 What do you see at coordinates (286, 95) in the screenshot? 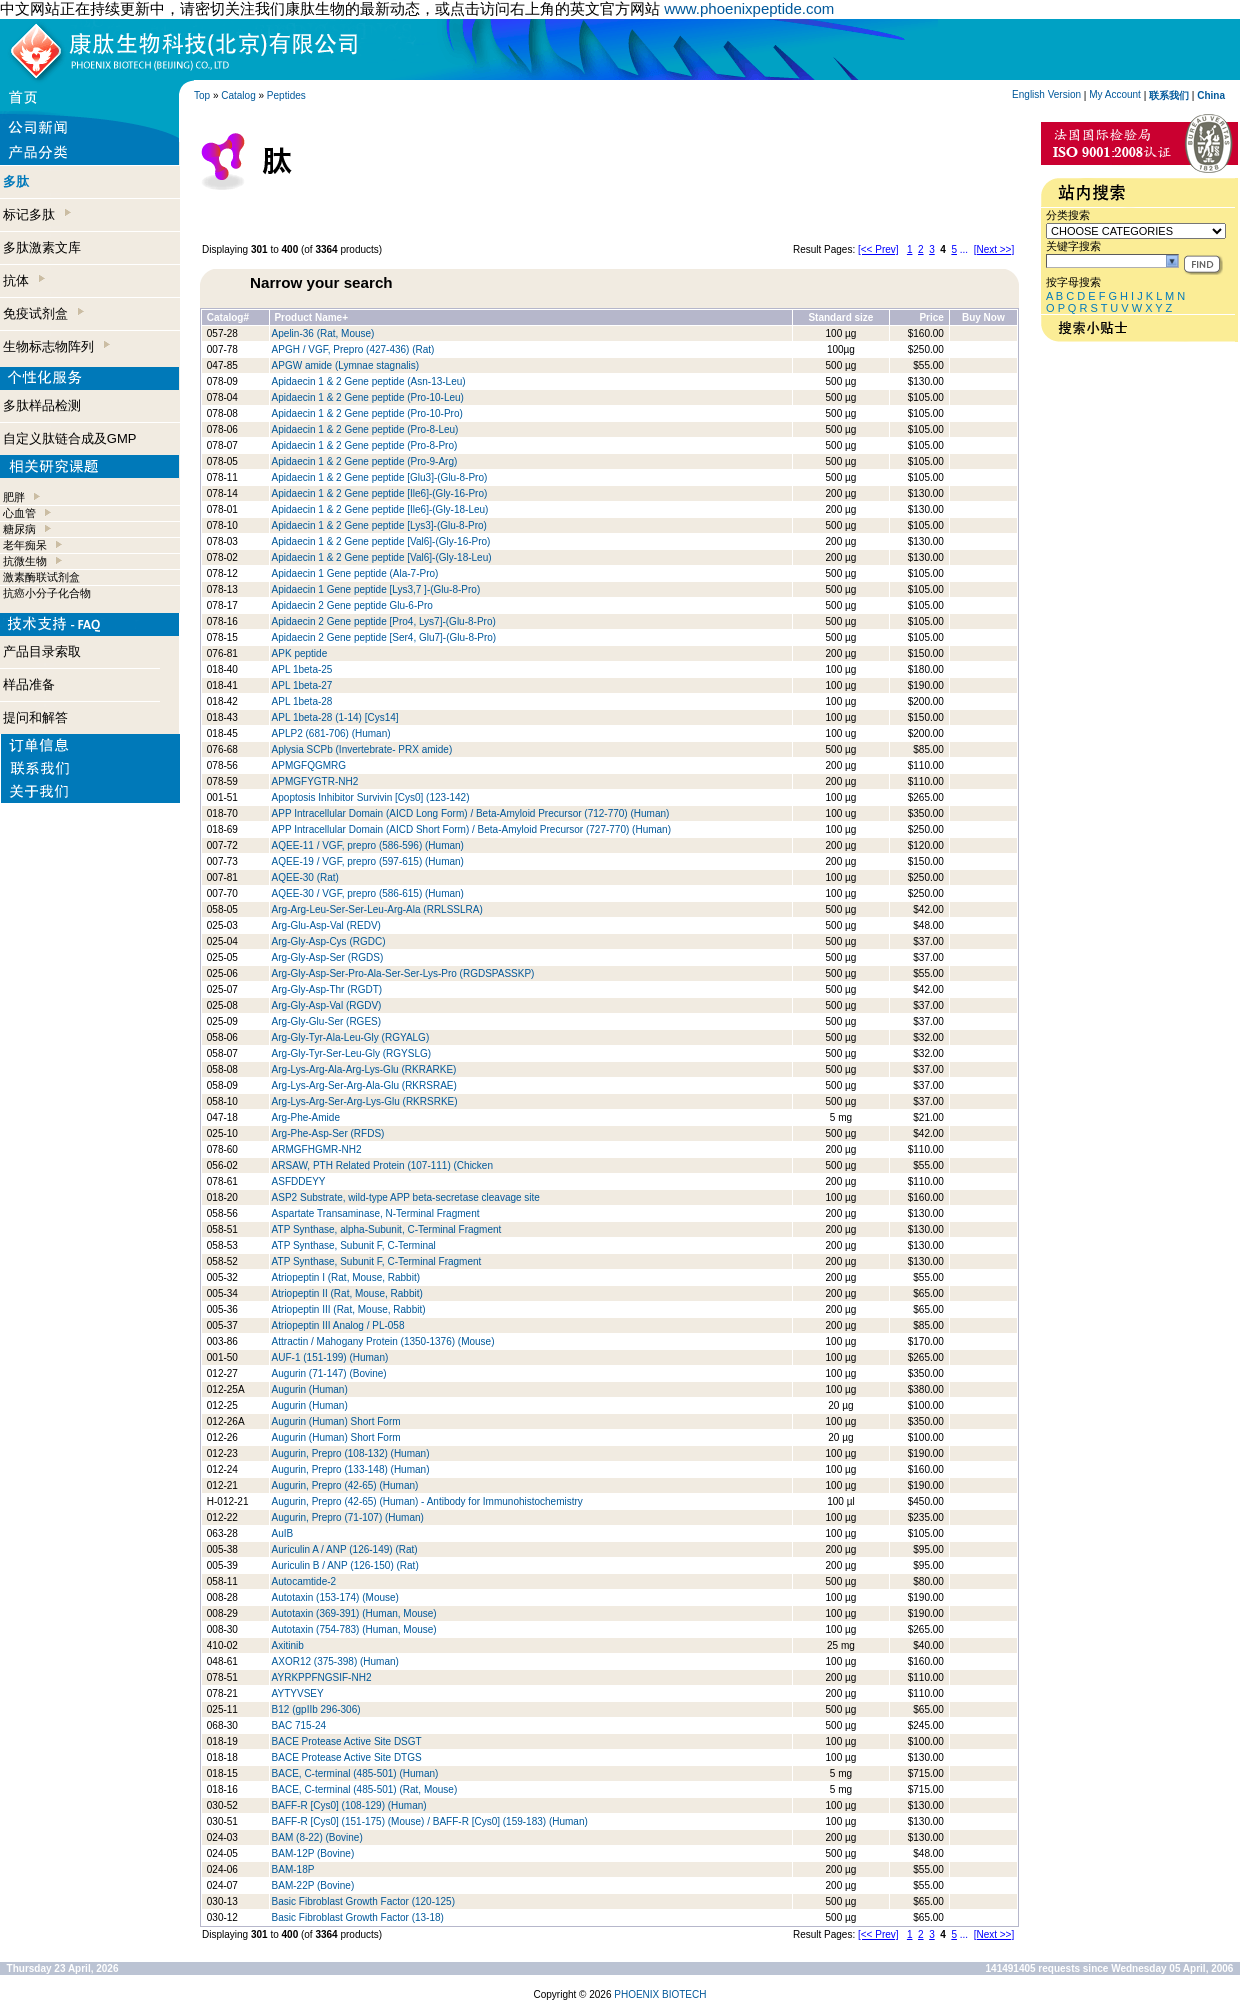
I see `Peptides` at bounding box center [286, 95].